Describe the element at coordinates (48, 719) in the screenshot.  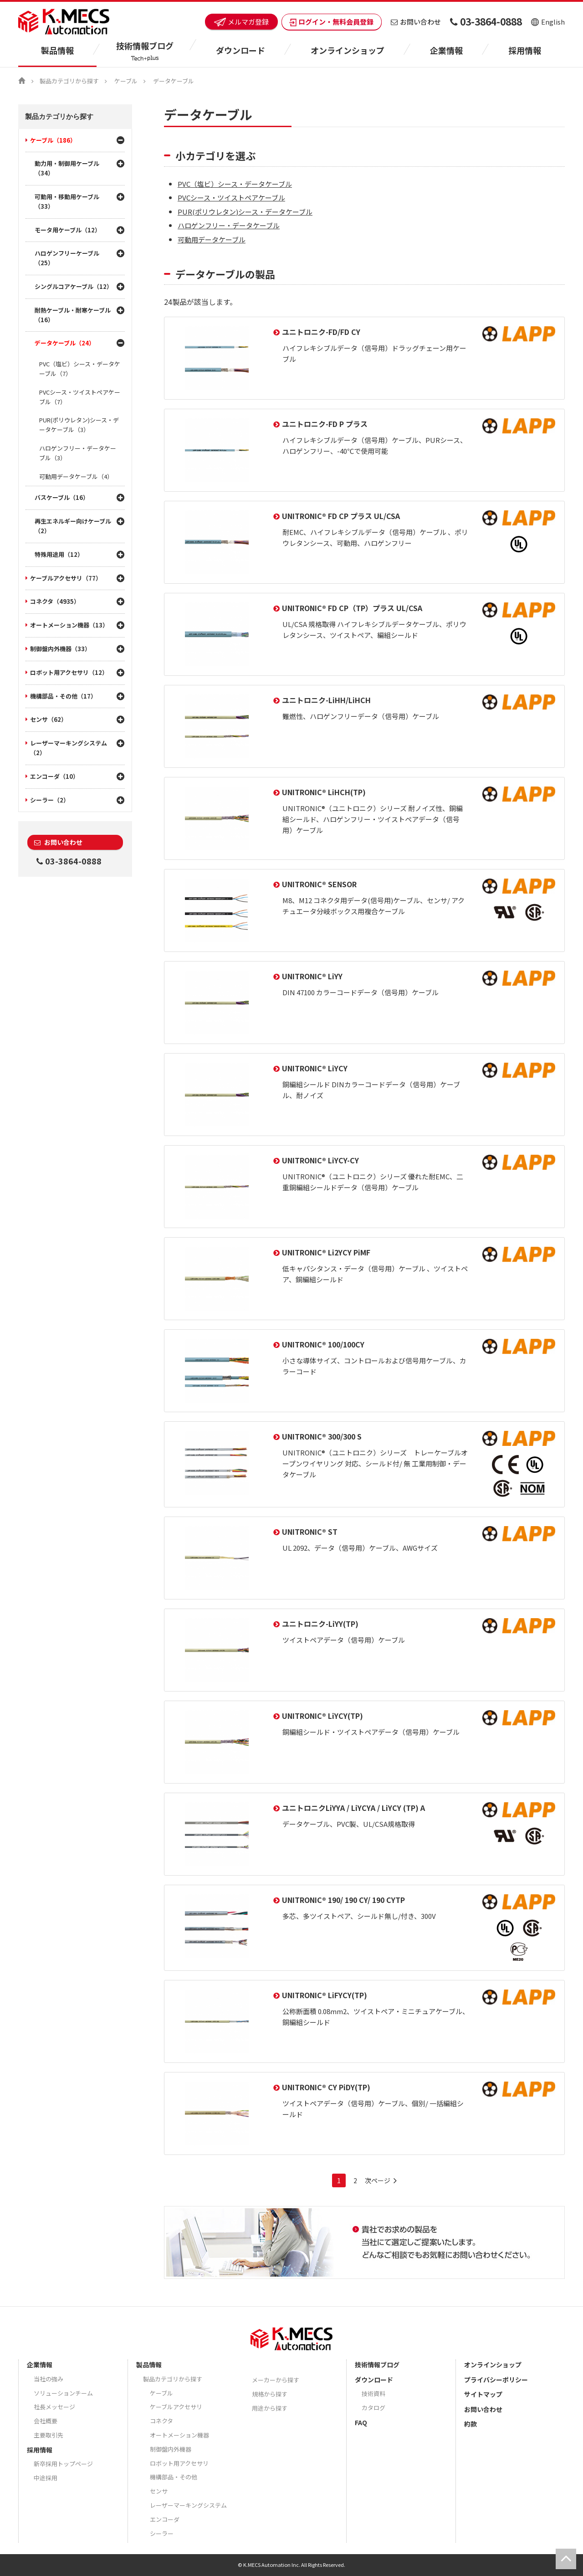
I see `センサ（62）` at that location.